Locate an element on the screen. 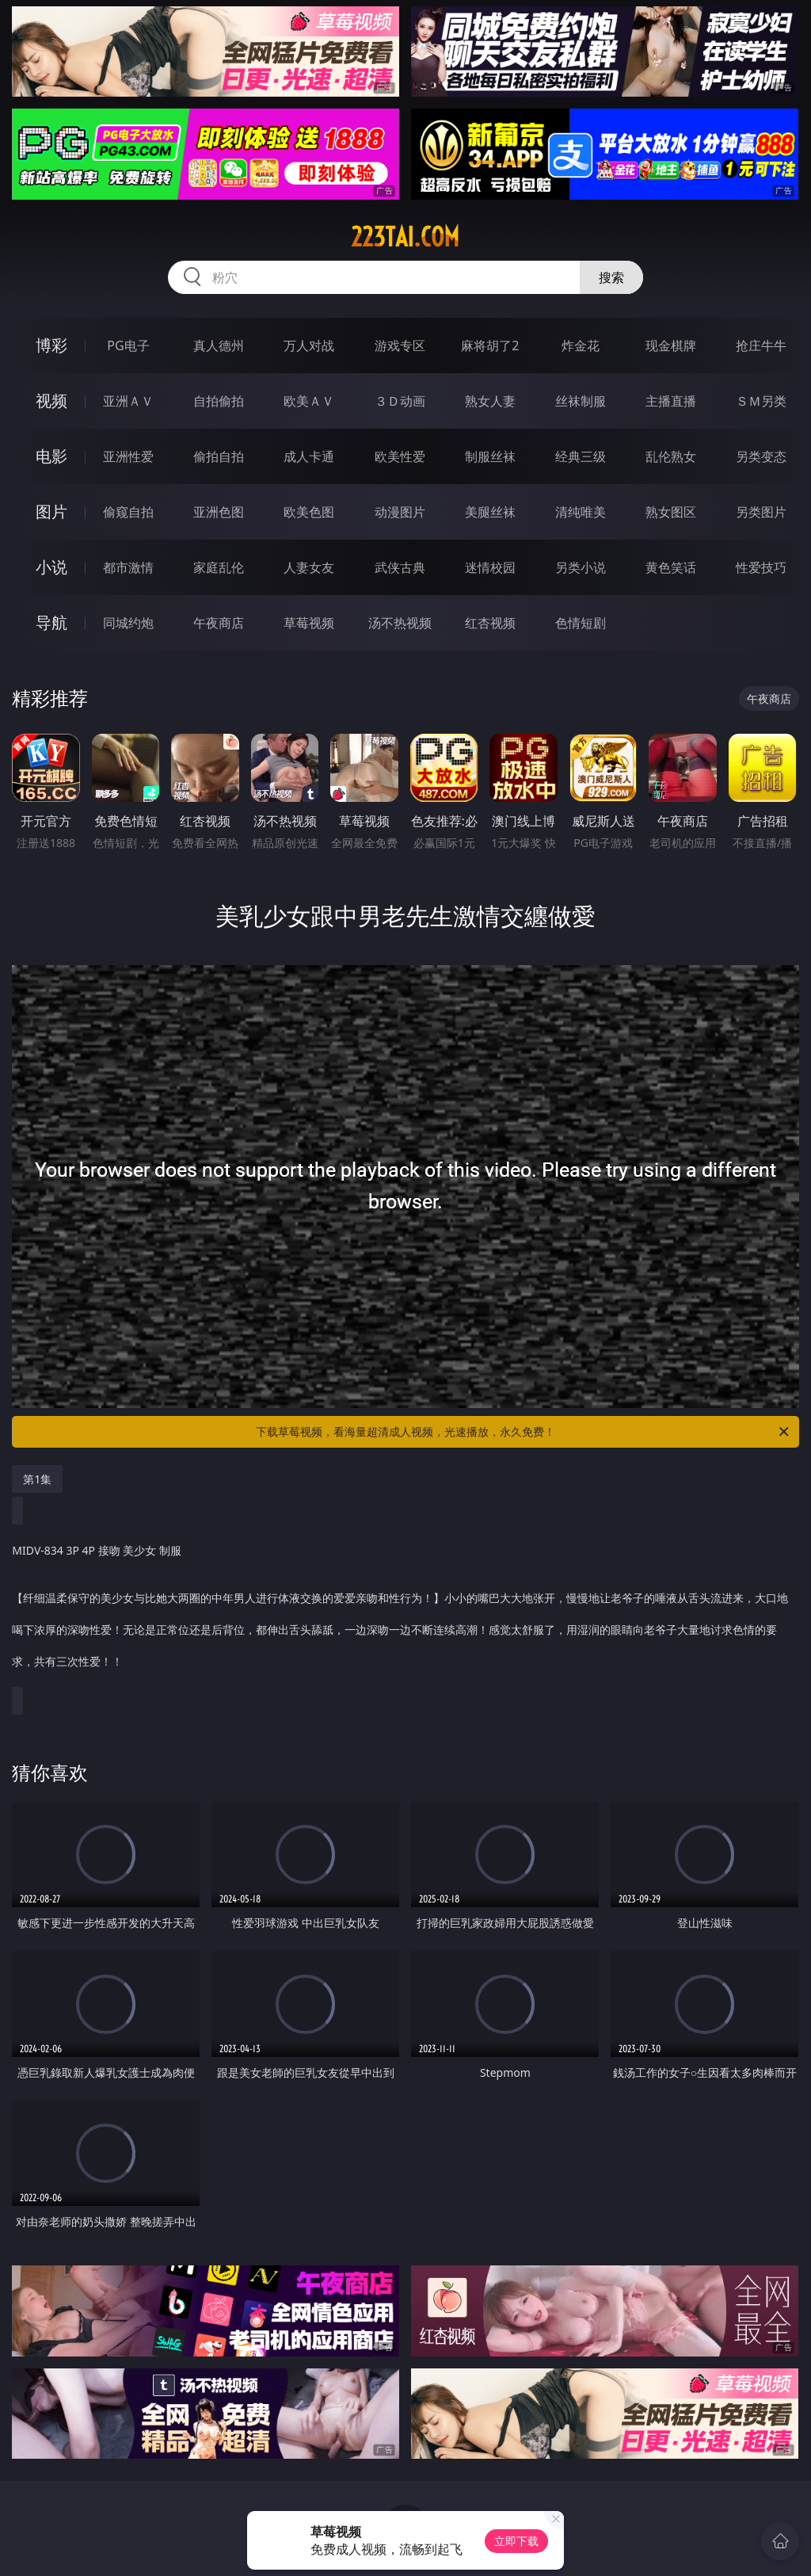  立即下载 is located at coordinates (516, 2540).